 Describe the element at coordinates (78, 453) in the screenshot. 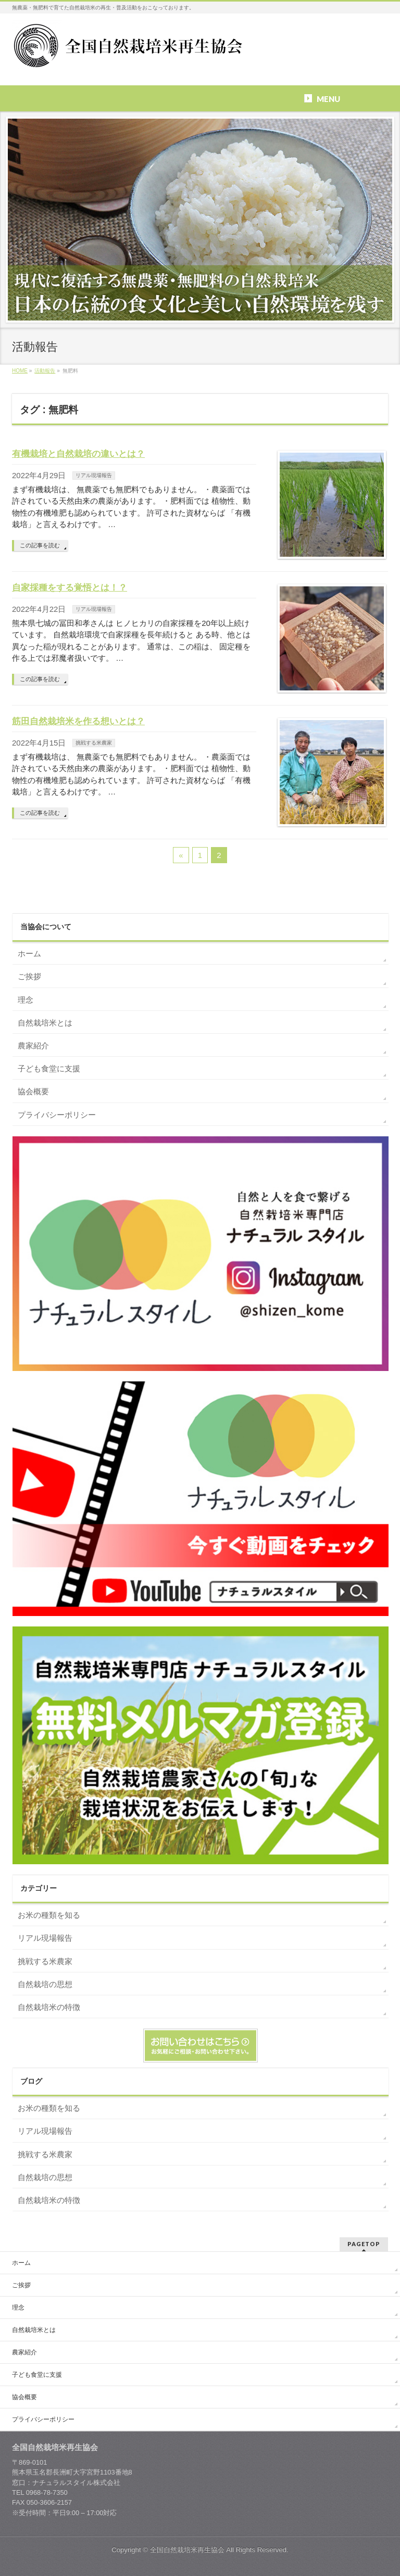

I see `有機栽培と自然栽培の違いとは？` at that location.